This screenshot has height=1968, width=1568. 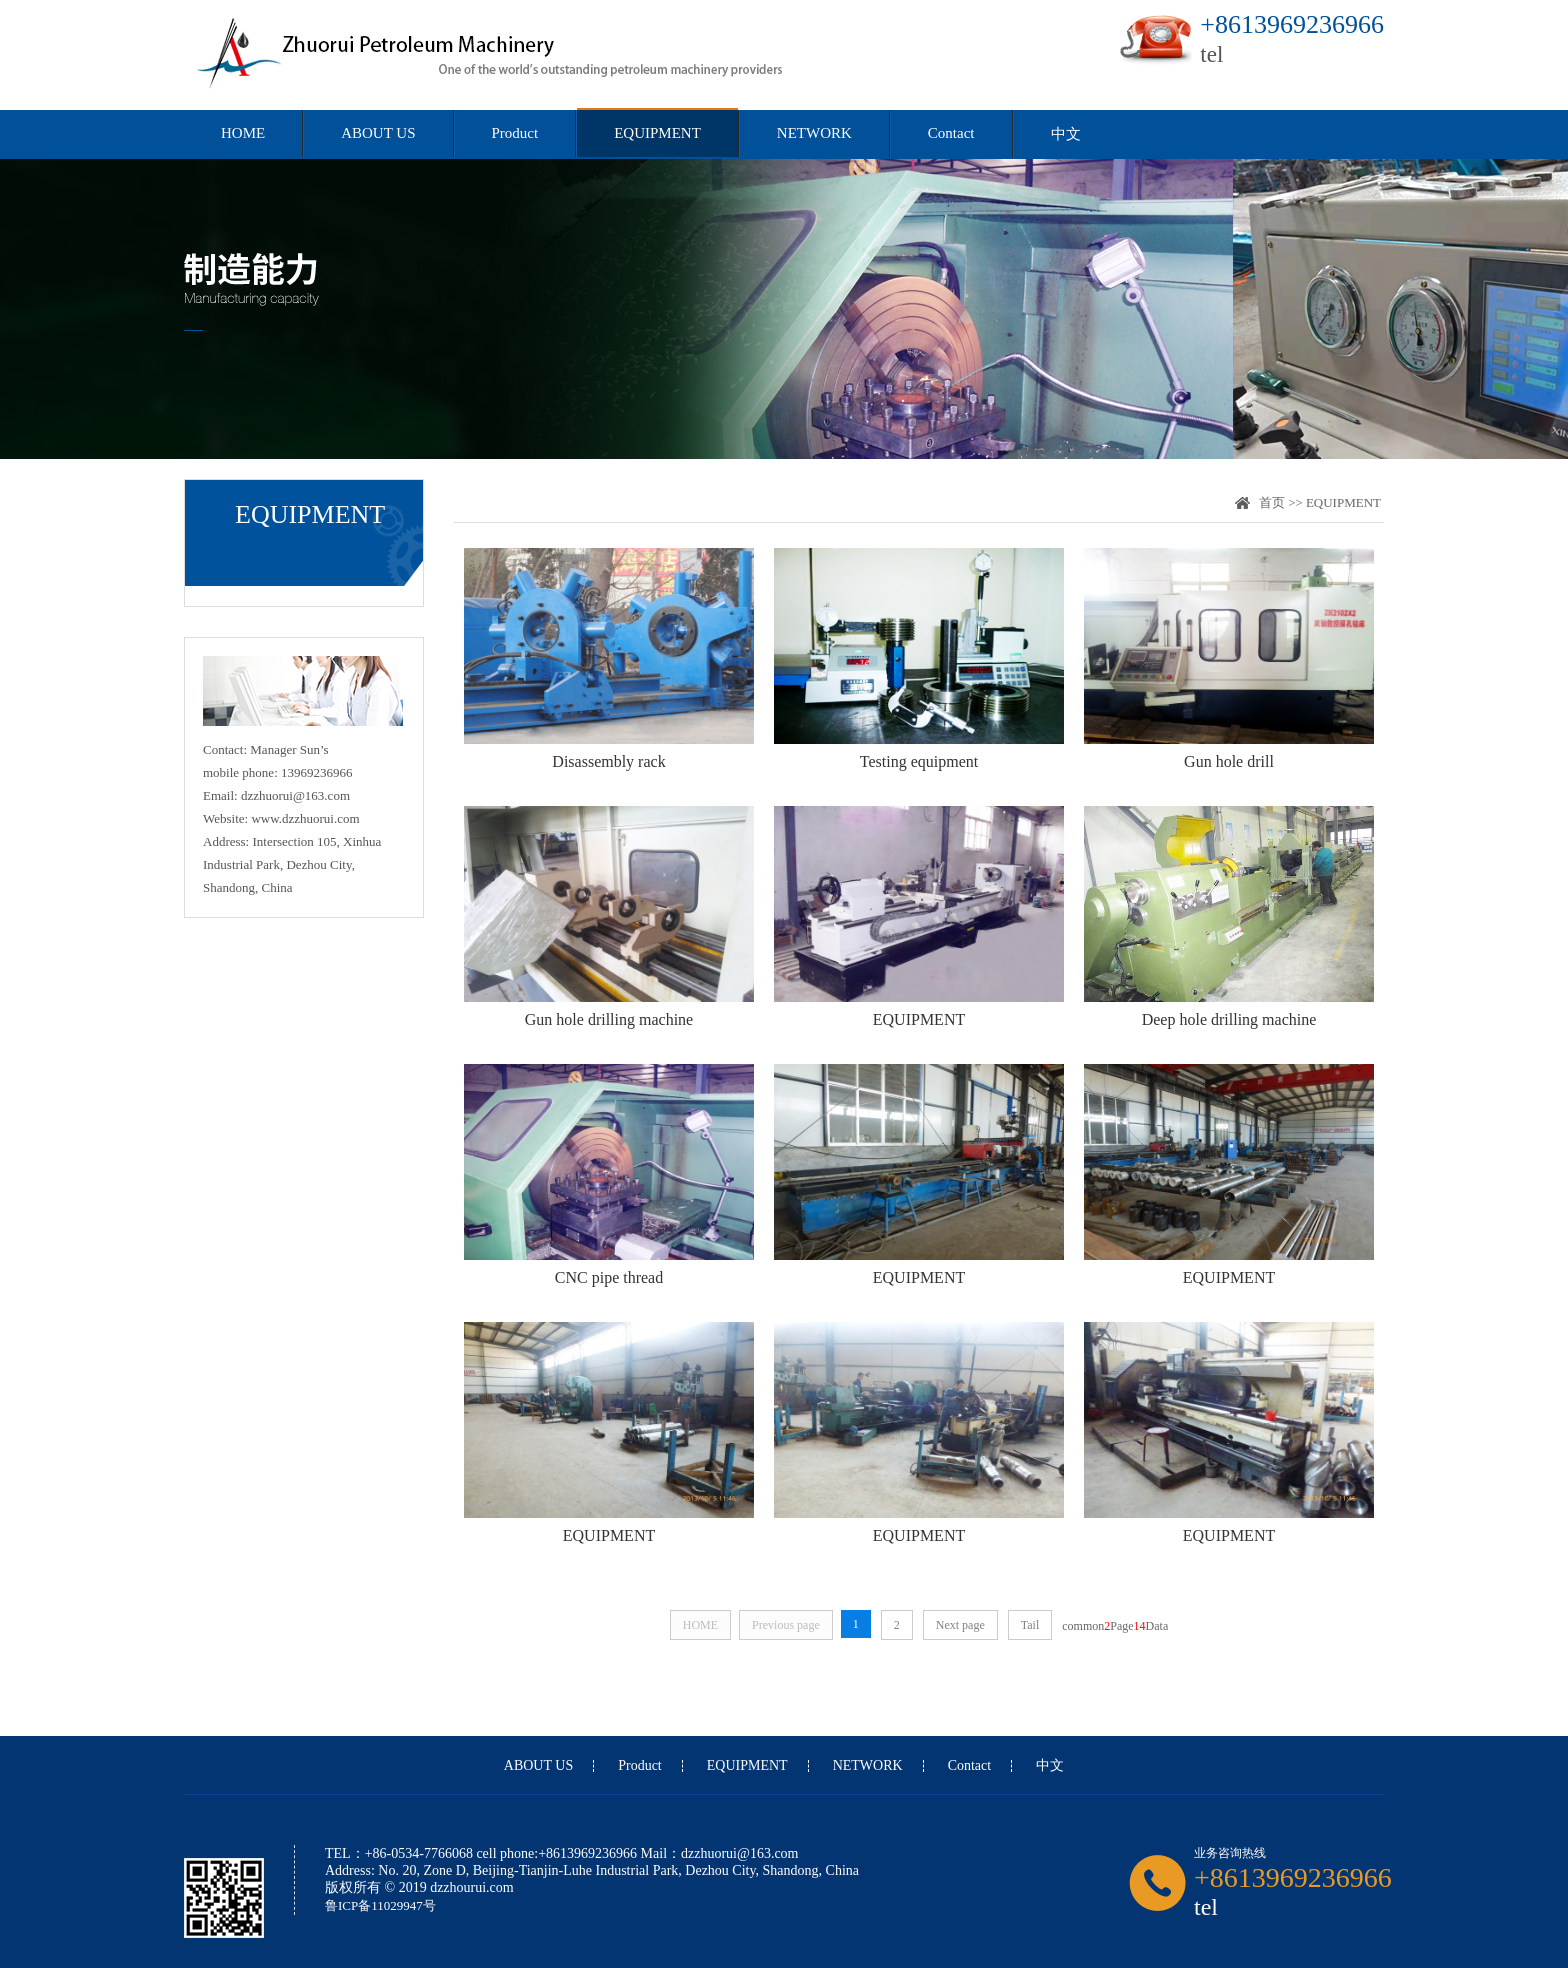 I want to click on Product, so click(x=515, y=133).